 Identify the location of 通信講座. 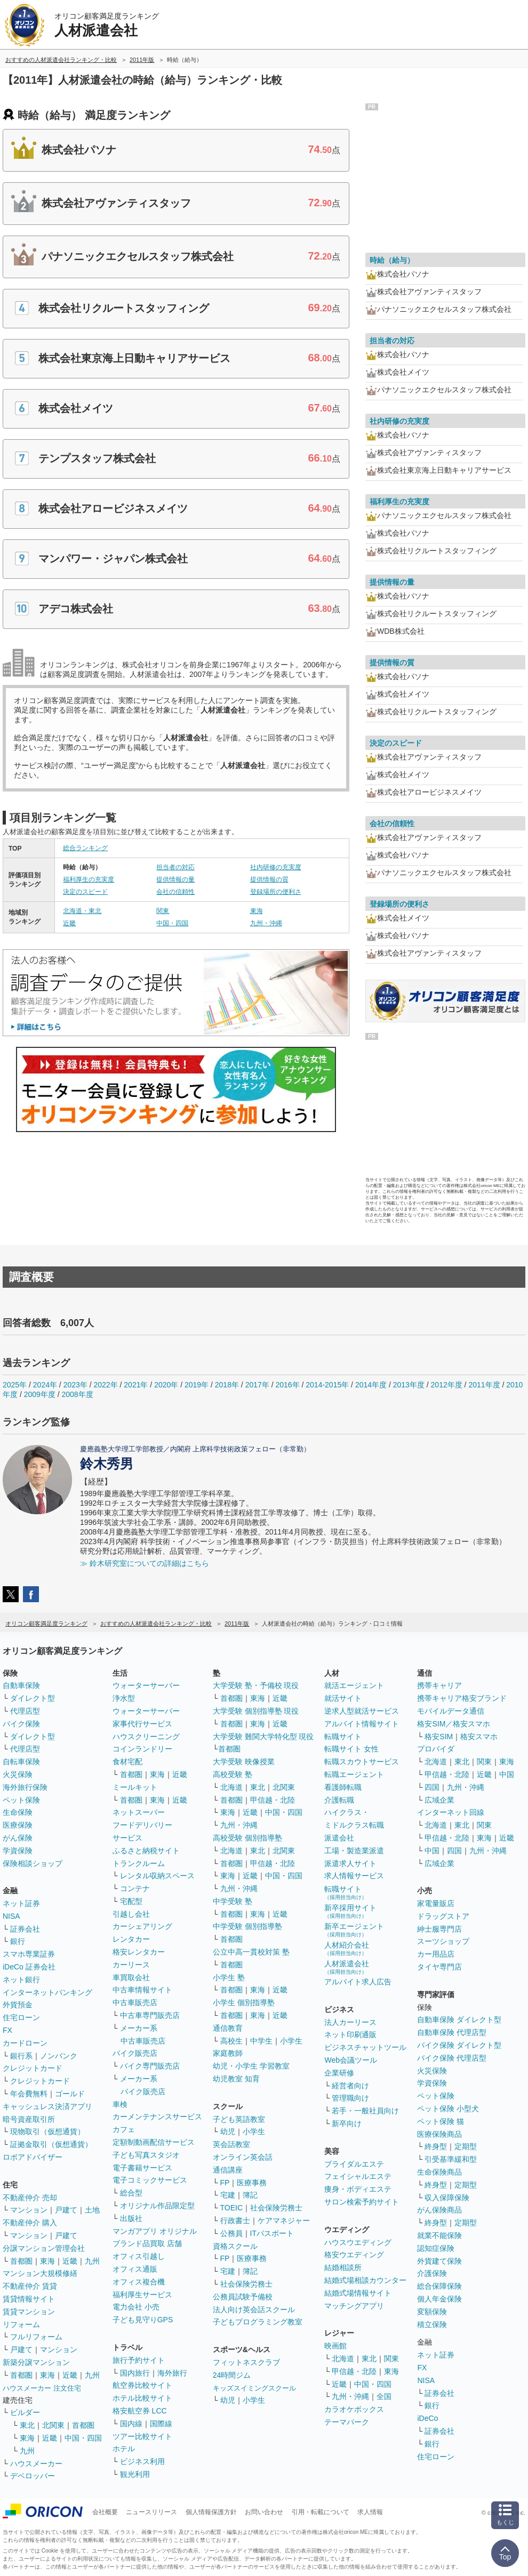
(228, 2170).